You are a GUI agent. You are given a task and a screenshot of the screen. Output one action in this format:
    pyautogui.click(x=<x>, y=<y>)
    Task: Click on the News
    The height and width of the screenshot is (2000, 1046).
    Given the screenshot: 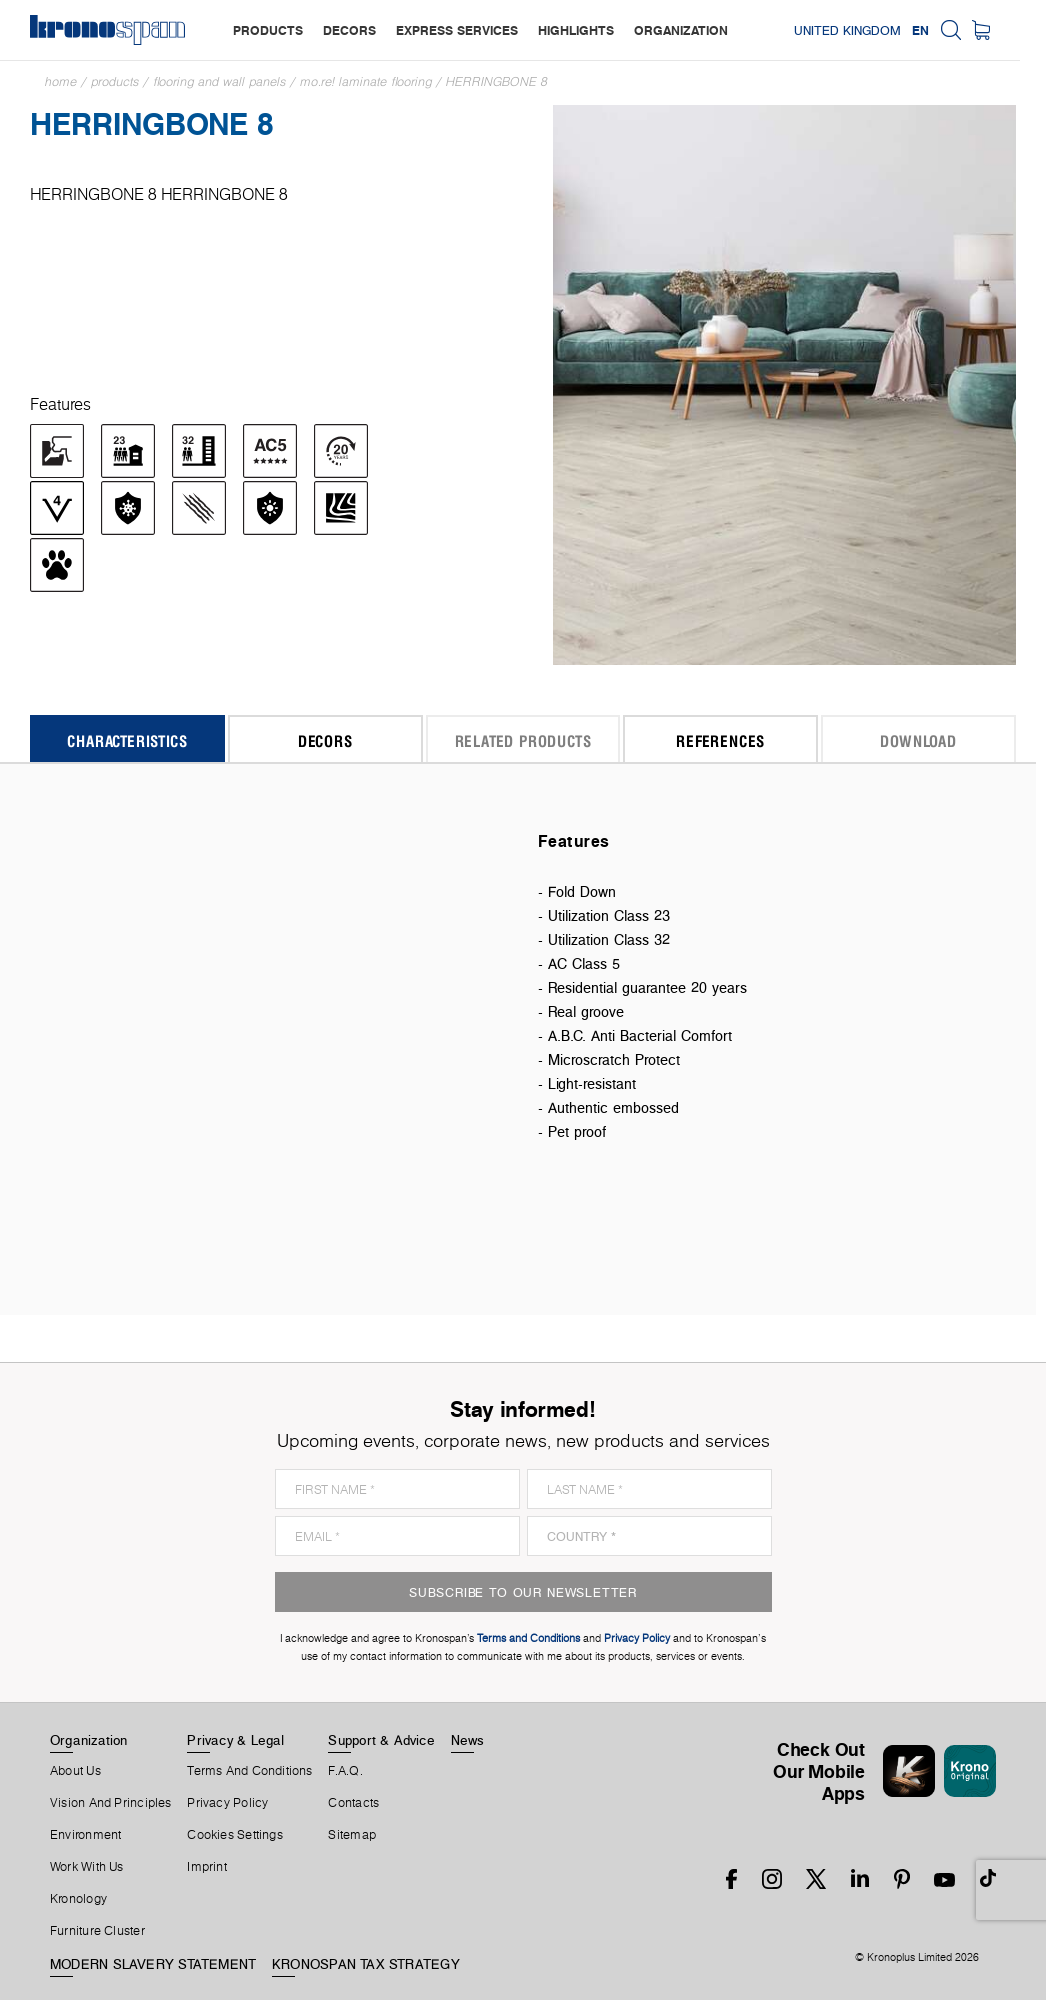 What is the action you would take?
    pyautogui.click(x=468, y=1740)
    